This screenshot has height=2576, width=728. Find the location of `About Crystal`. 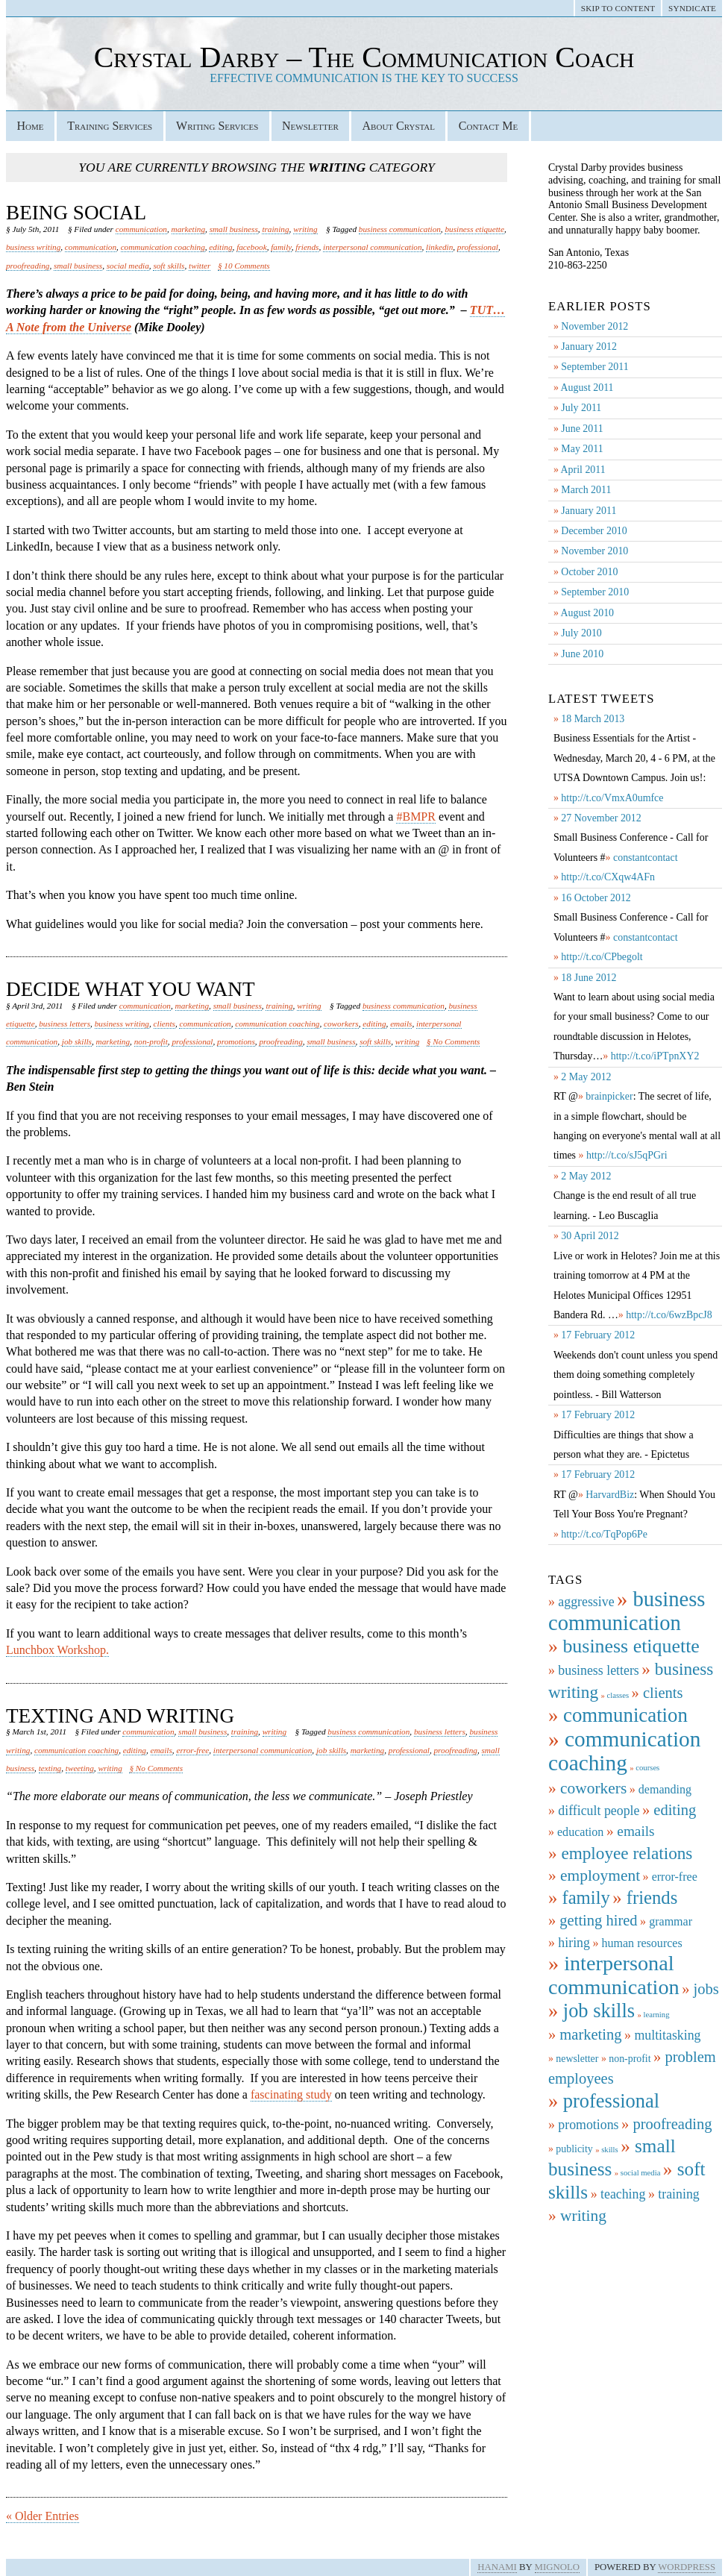

About Crystal is located at coordinates (399, 125).